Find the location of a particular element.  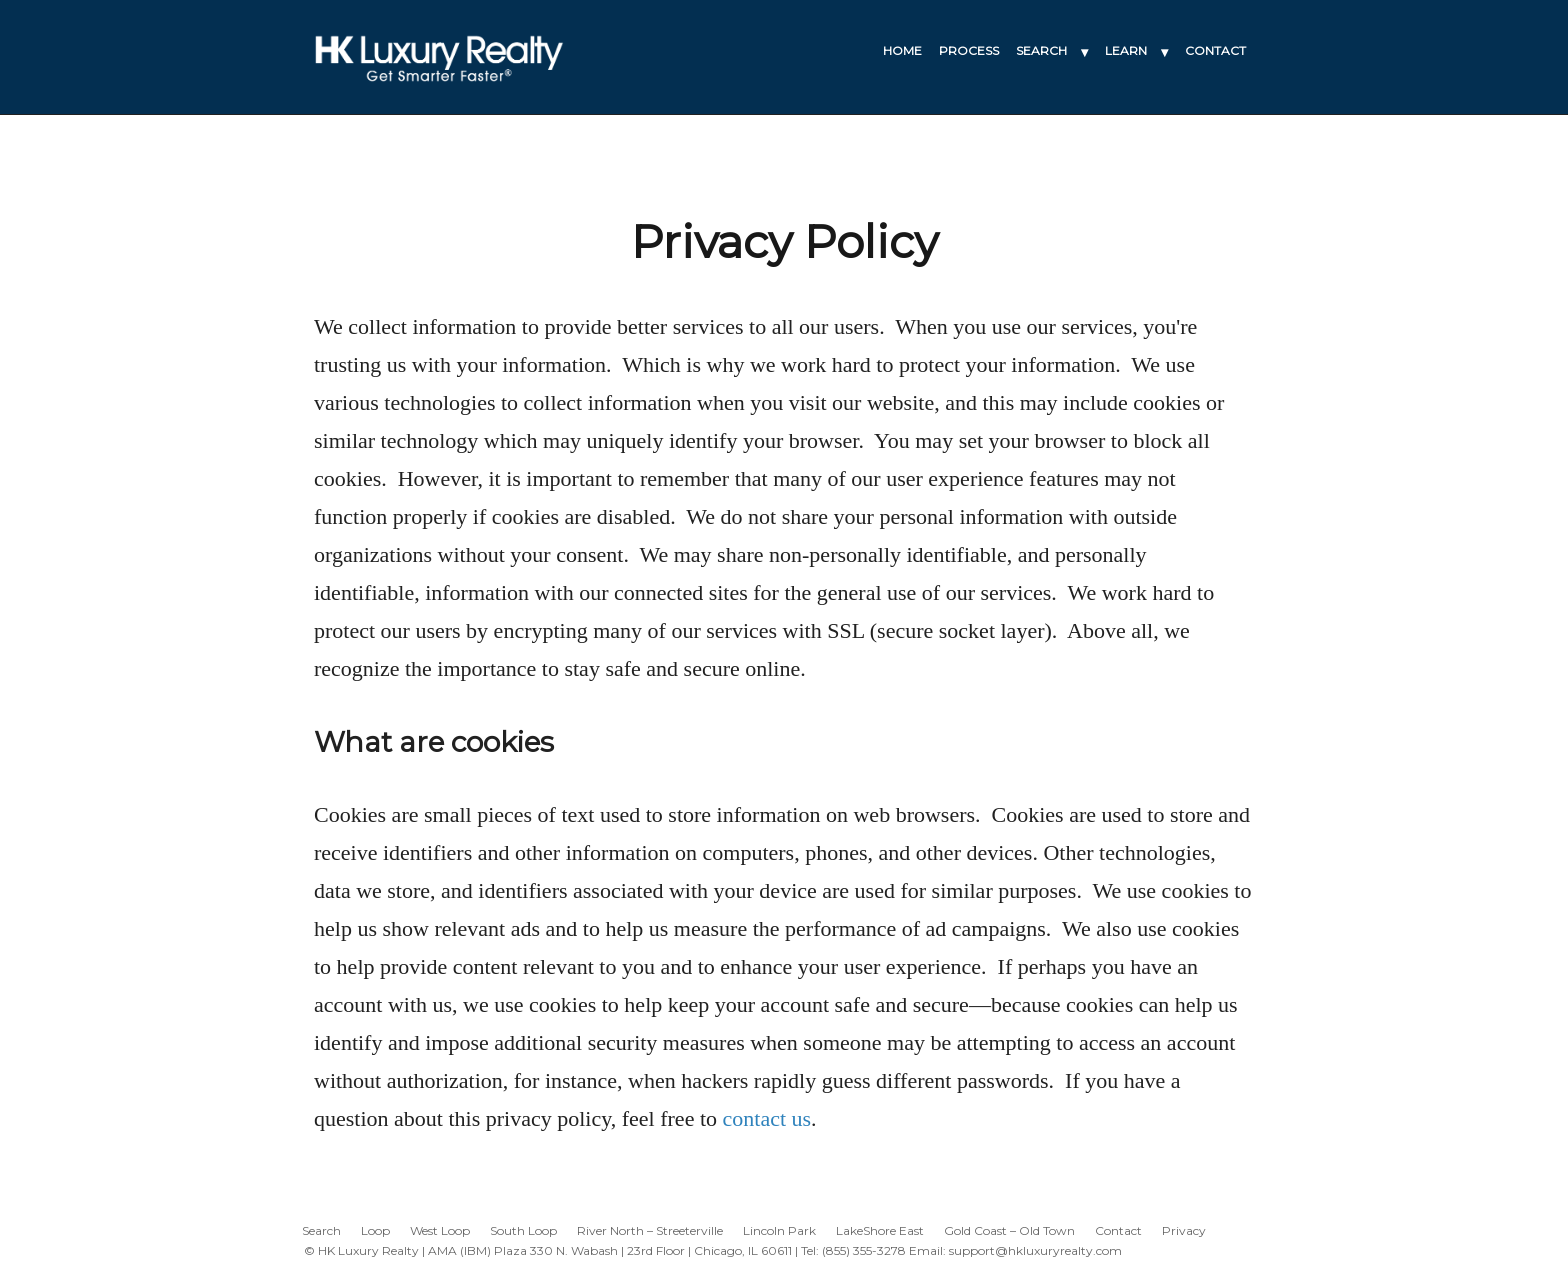

River North – Streeterville is located at coordinates (650, 1230).